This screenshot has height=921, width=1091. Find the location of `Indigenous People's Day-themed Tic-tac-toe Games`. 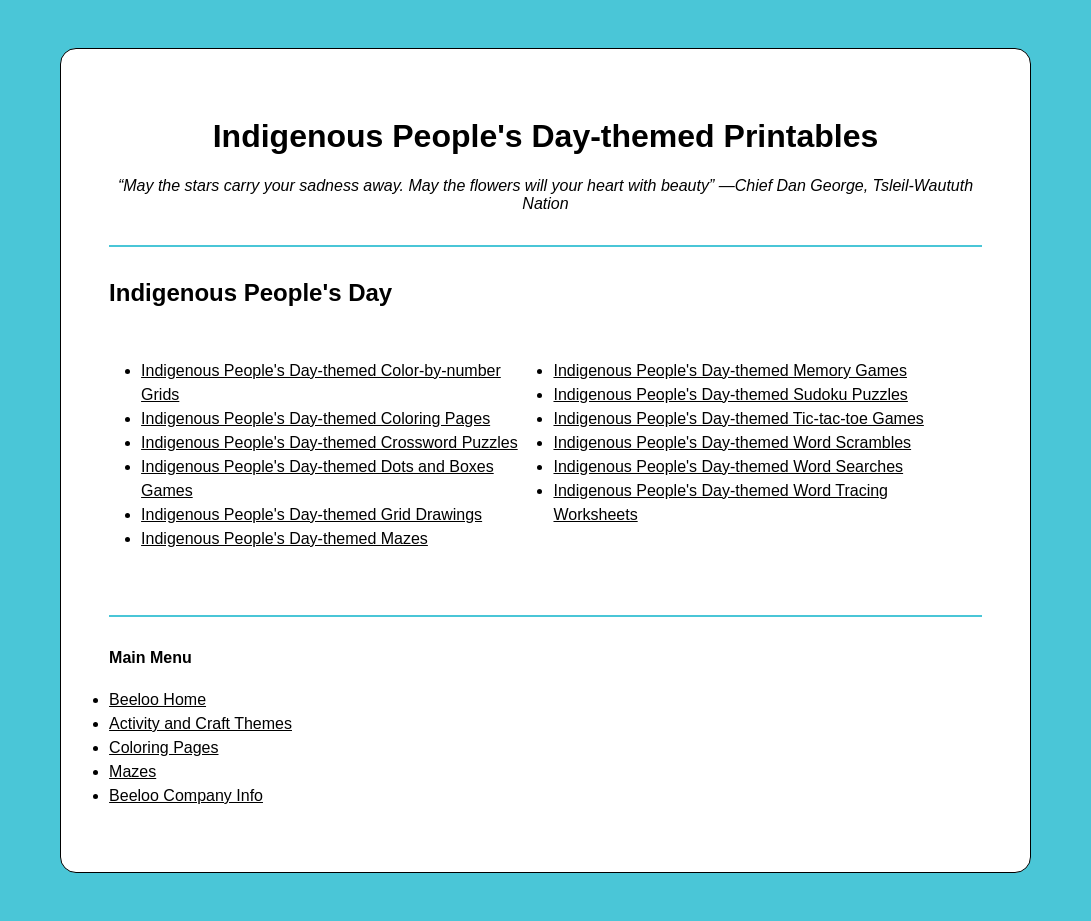

Indigenous People's Day-themed Tic-tac-toe Games is located at coordinates (738, 418).